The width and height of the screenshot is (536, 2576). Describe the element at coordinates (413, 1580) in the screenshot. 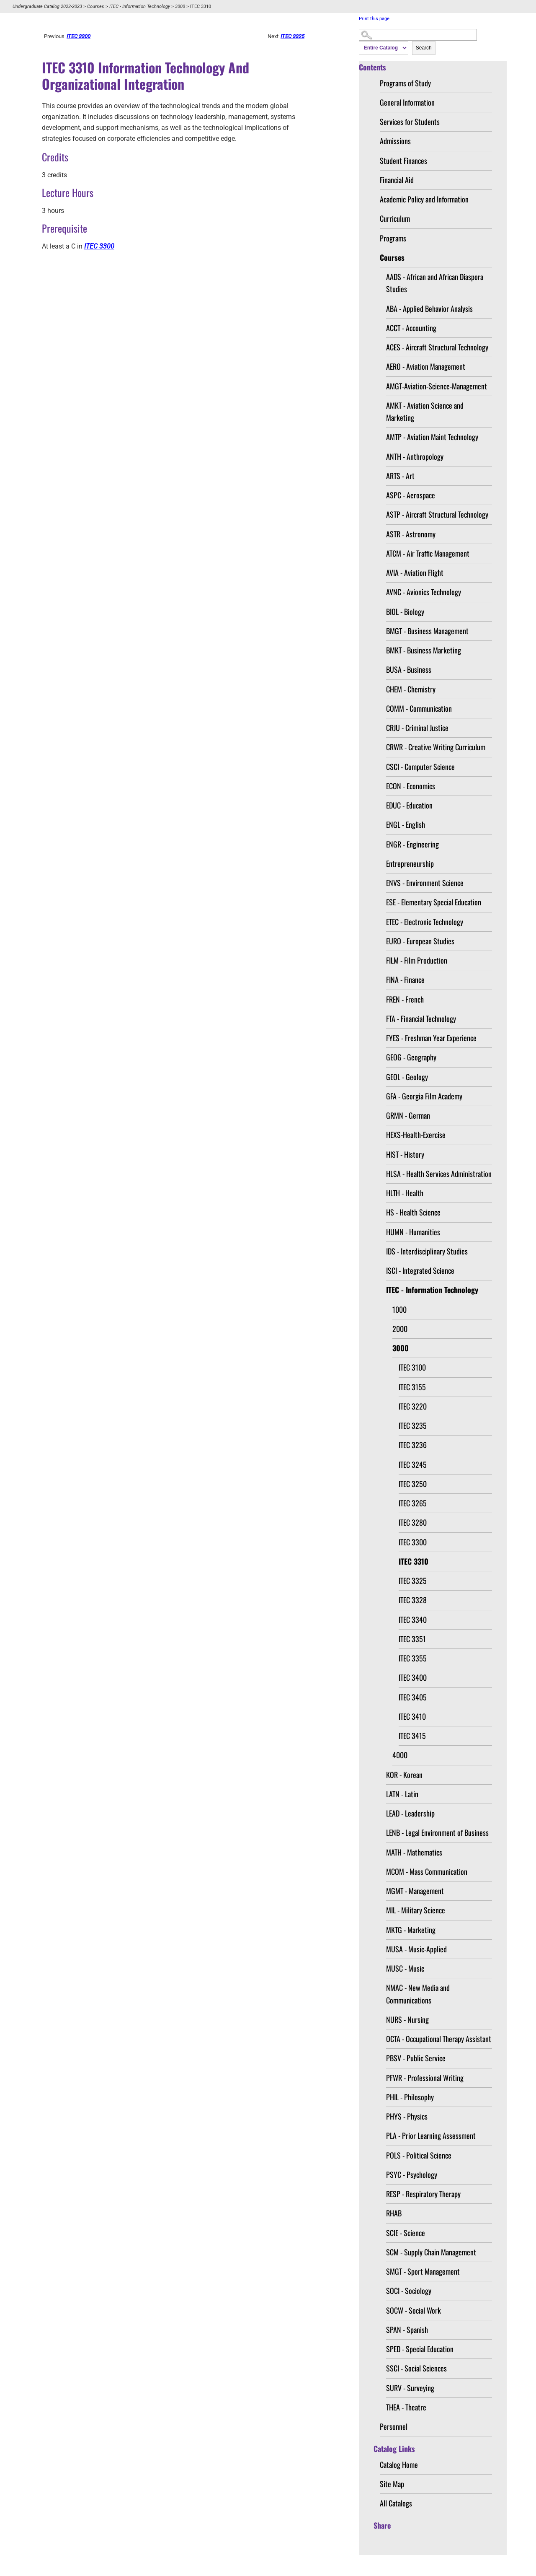

I see `ITEC 3325` at that location.